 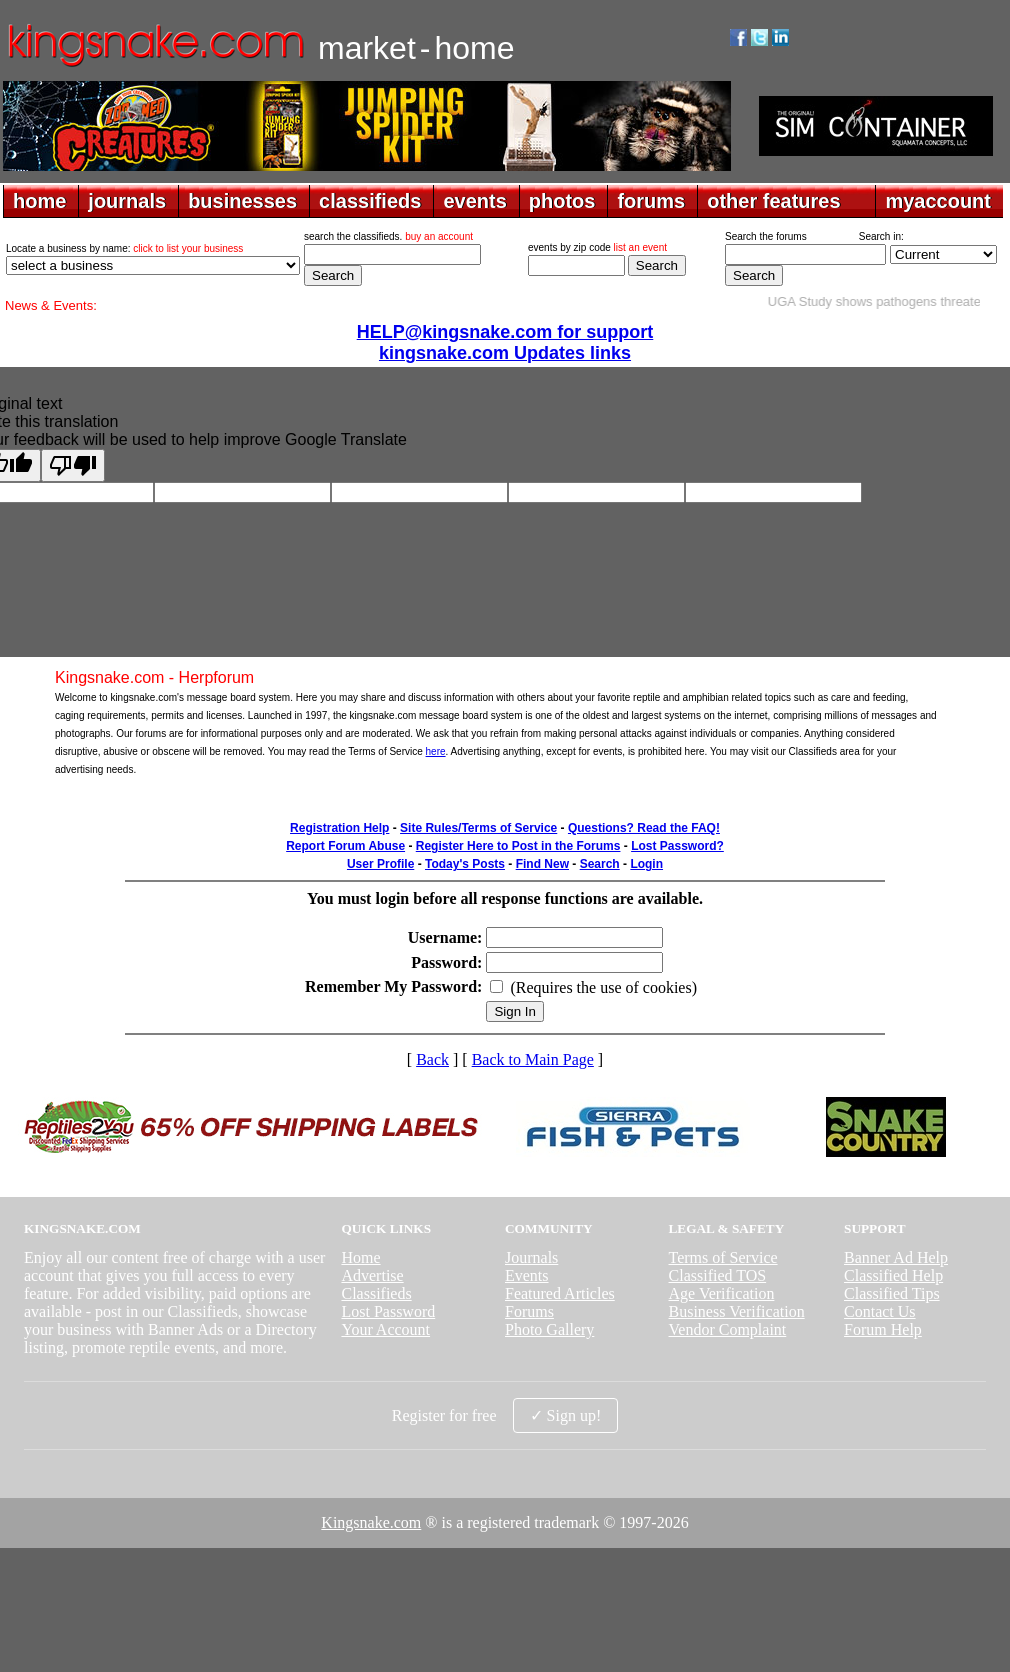 I want to click on businesses, so click(x=242, y=201).